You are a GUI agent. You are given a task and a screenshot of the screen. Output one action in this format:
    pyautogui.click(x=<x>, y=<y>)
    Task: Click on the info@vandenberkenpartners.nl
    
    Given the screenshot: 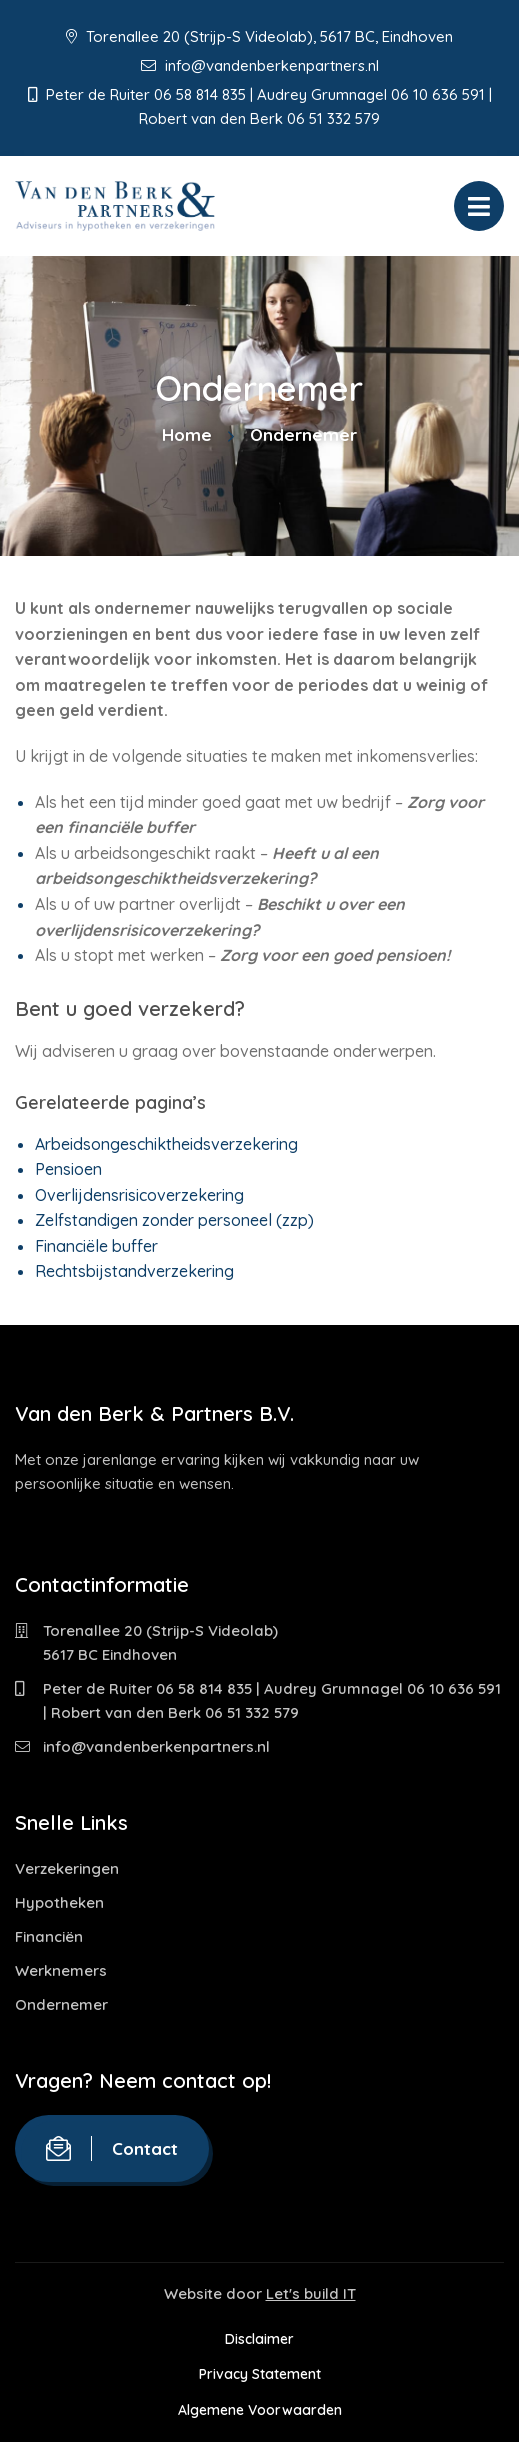 What is the action you would take?
    pyautogui.click(x=260, y=65)
    